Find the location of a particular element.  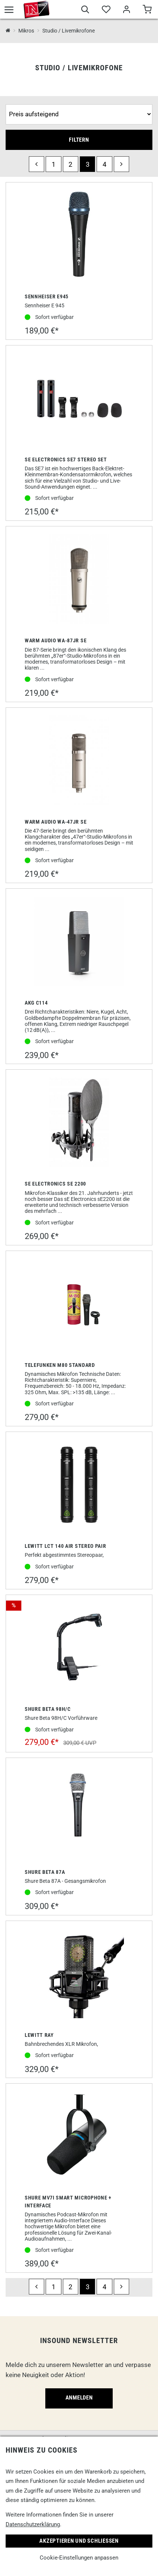

[Warm Audio WA-47jr SE] is located at coordinates (79, 760).